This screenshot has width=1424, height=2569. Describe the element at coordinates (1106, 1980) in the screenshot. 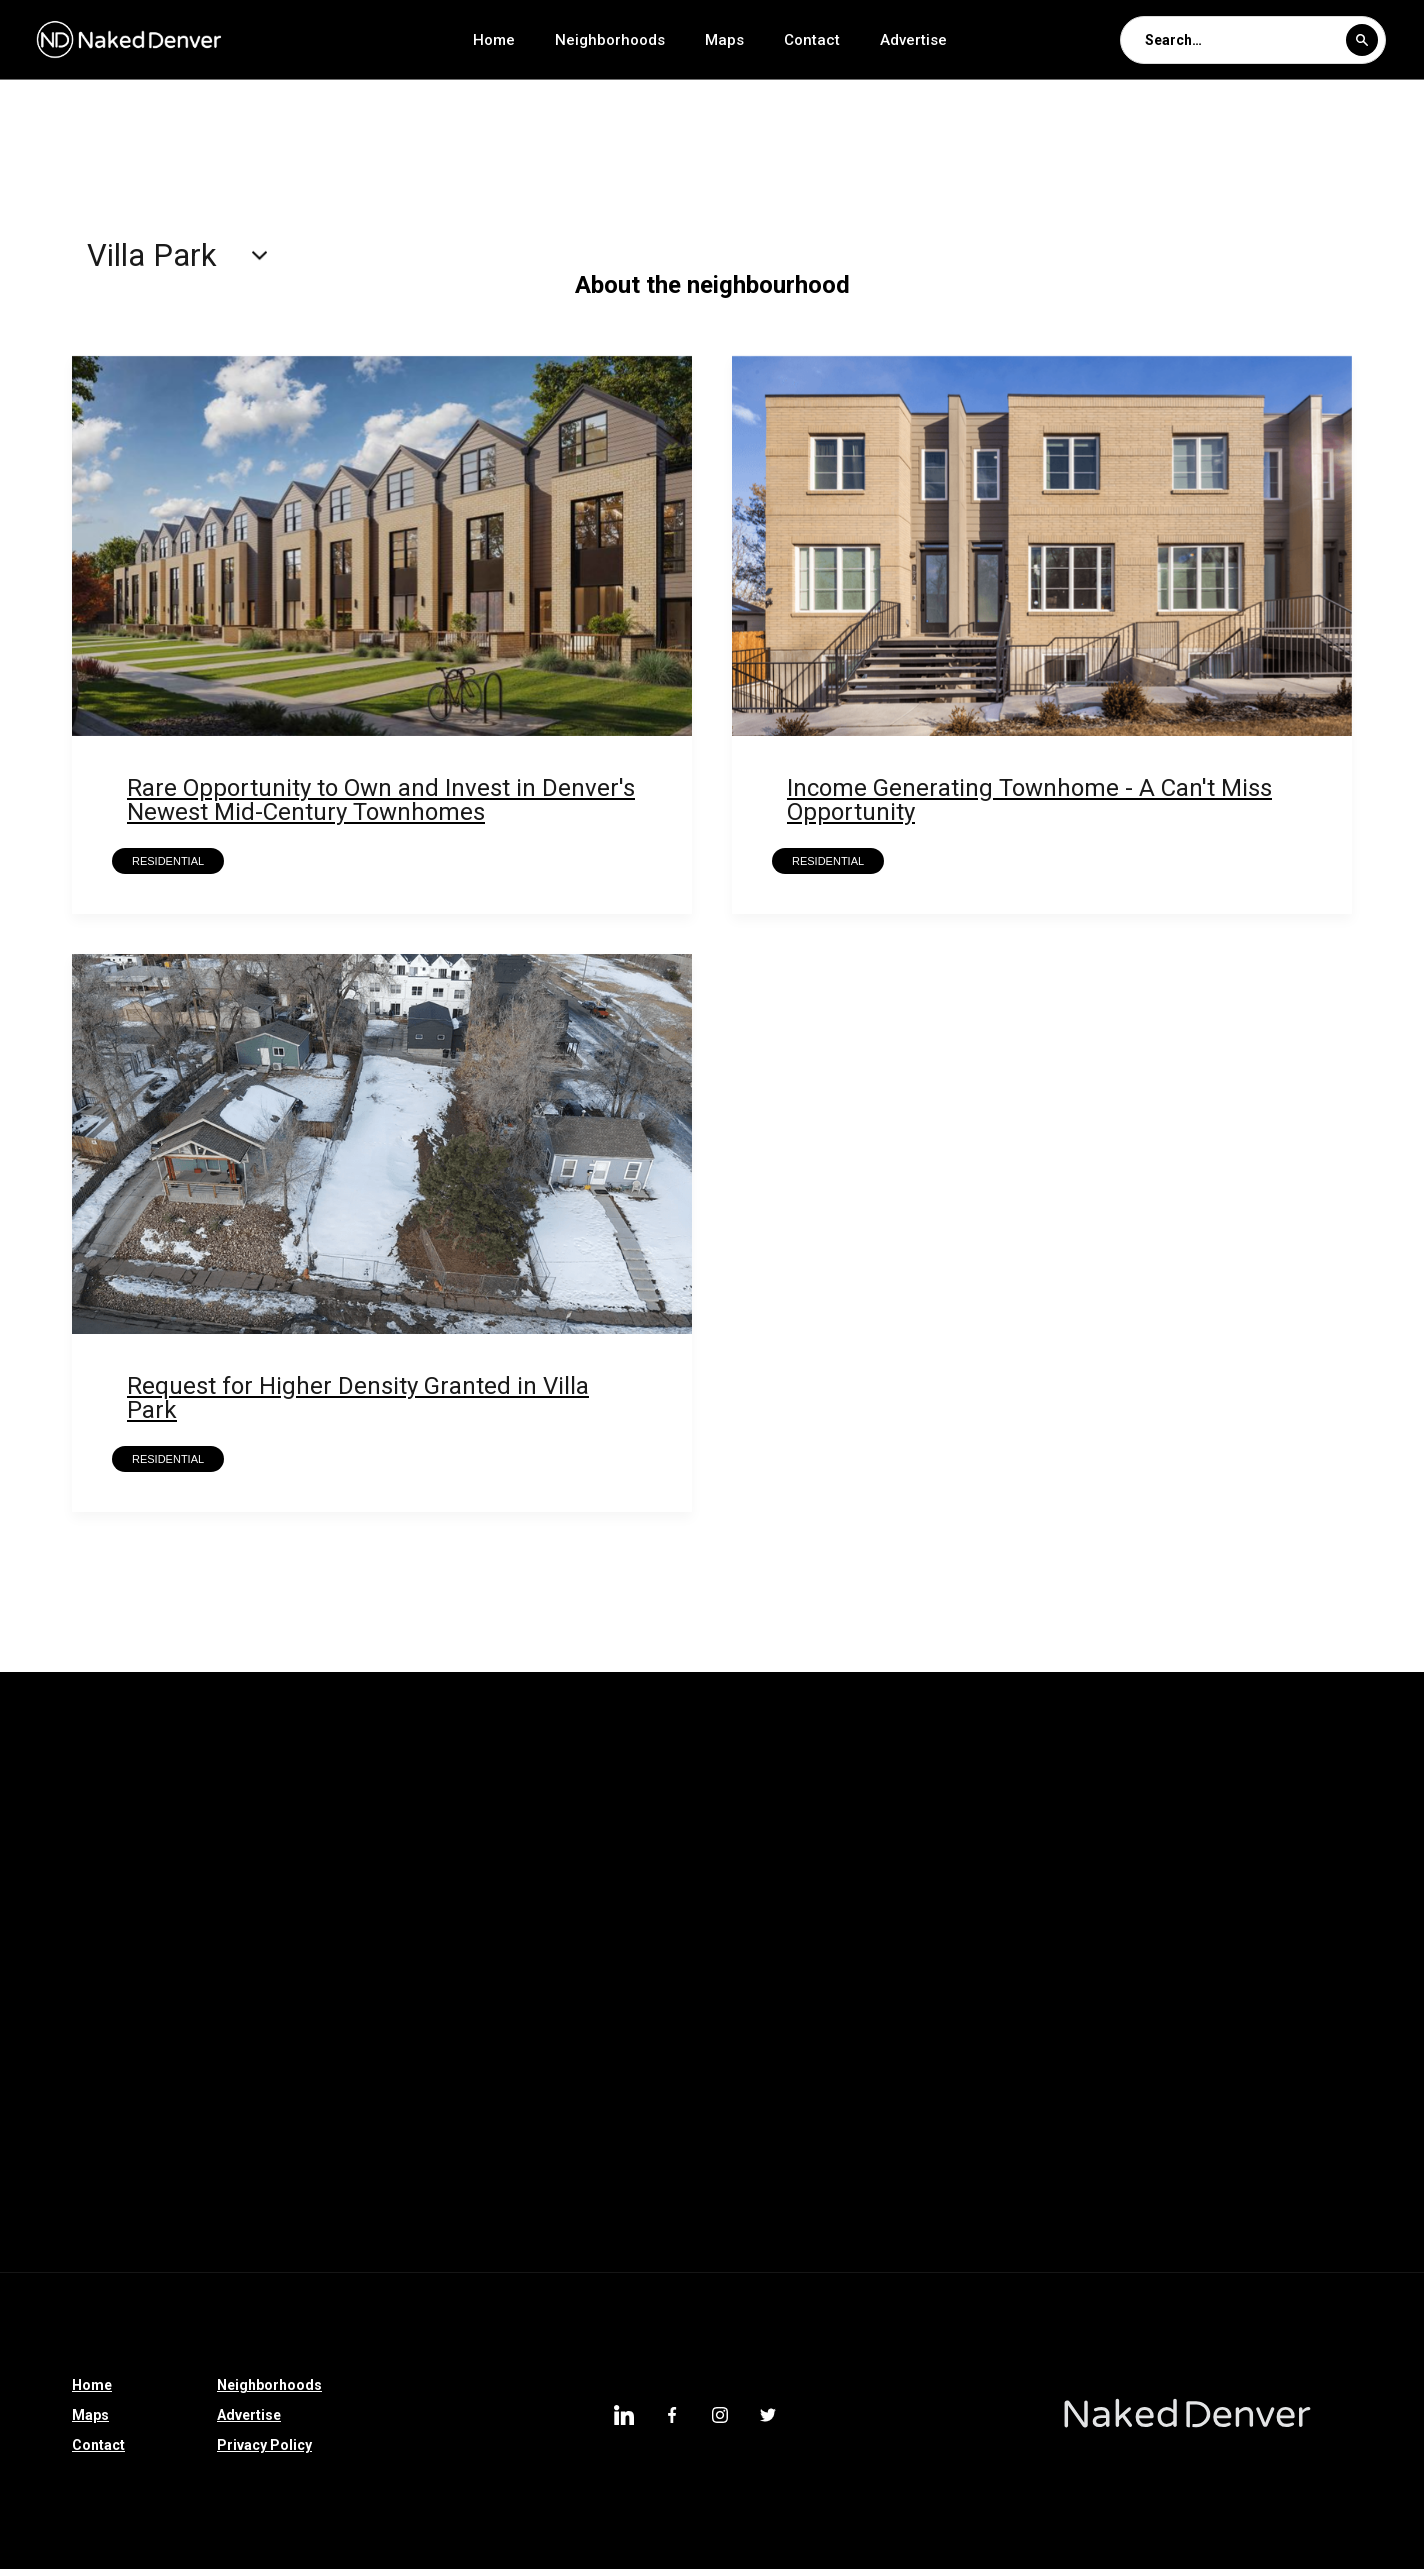

I see `Bonnie Brae` at that location.